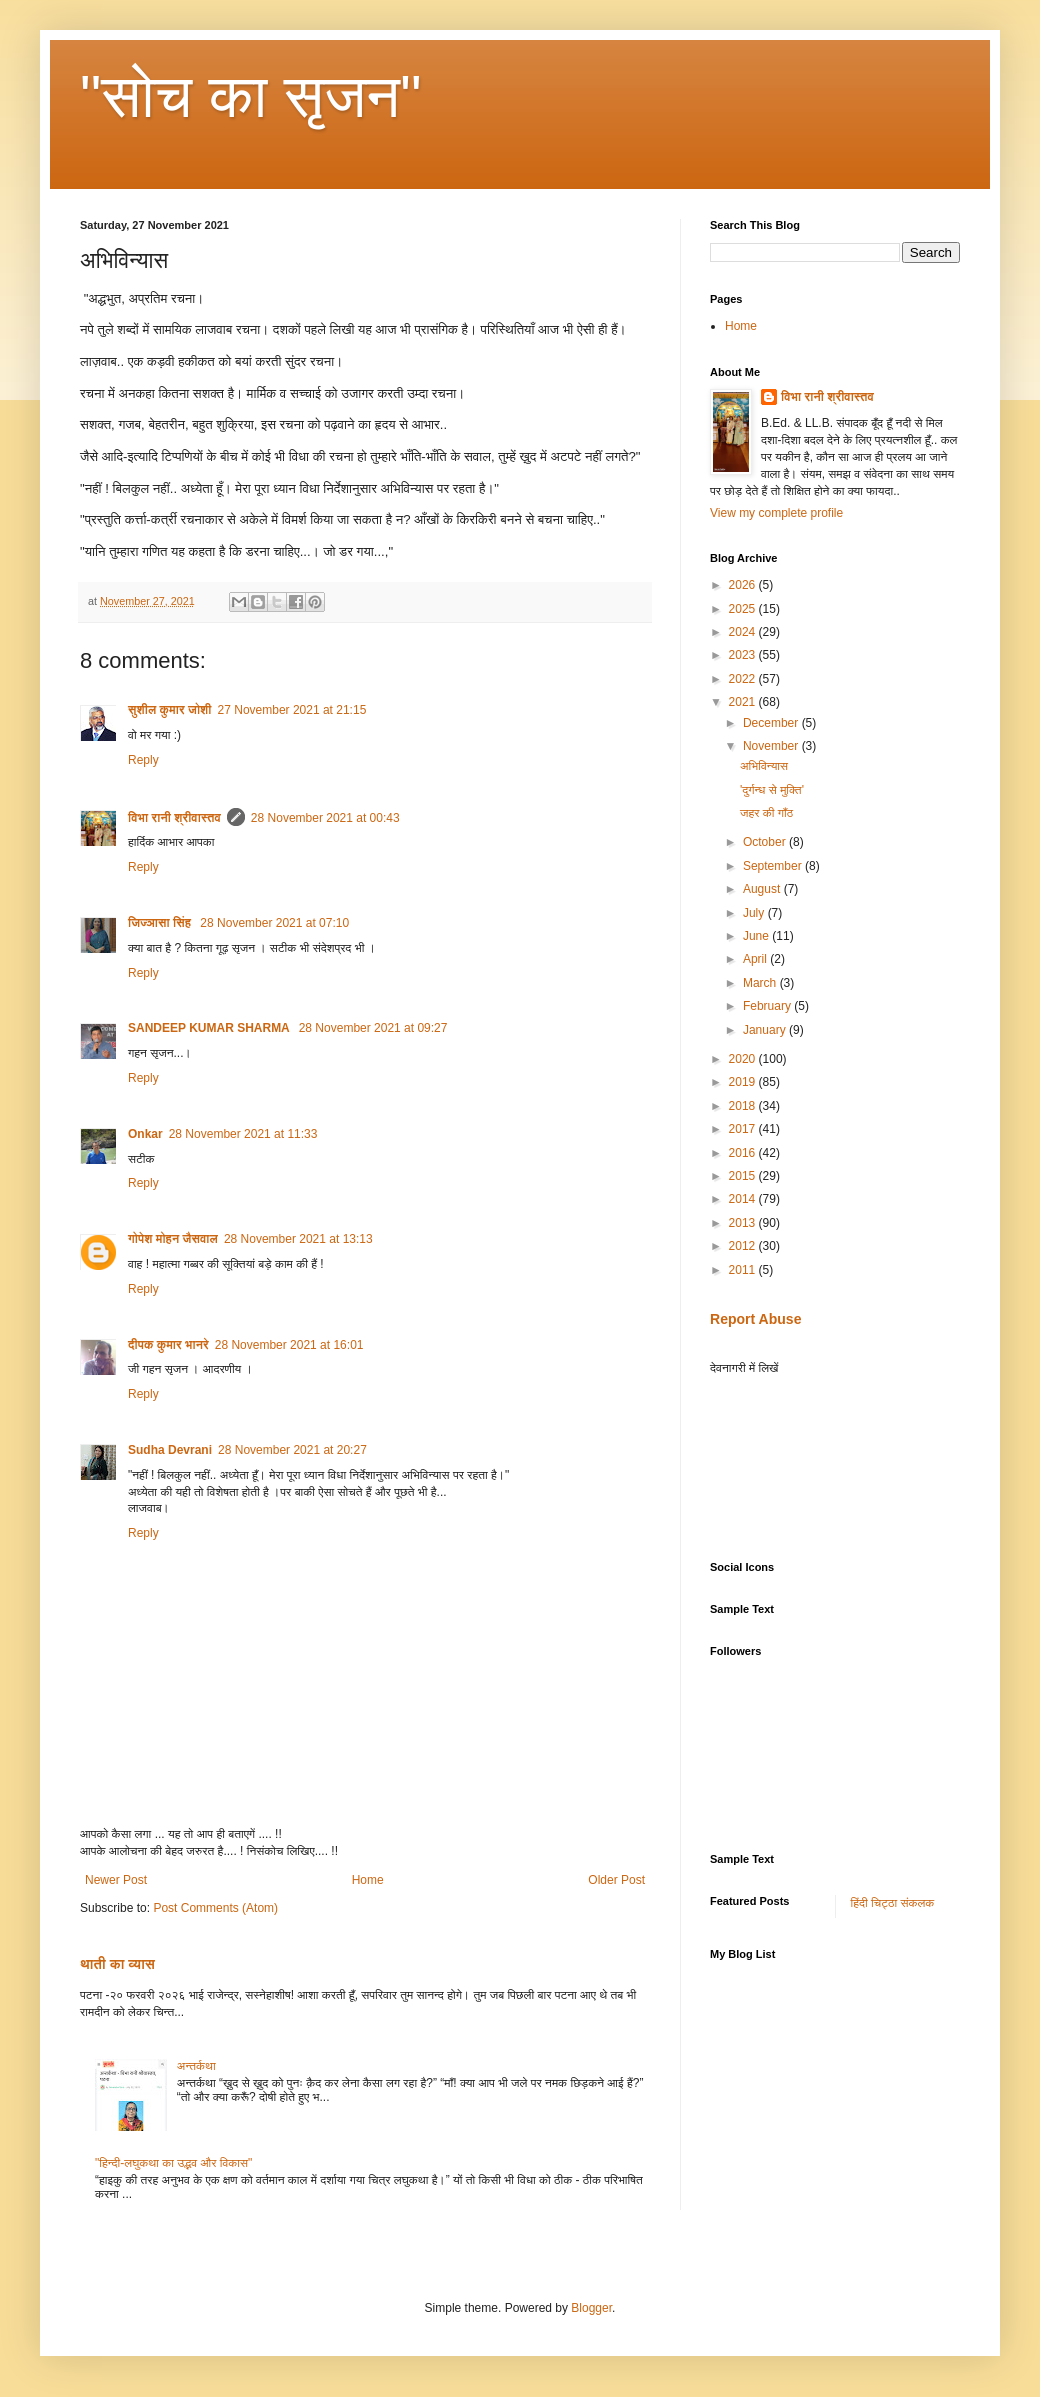 The image size is (1040, 2397). I want to click on Blogger, so click(591, 2308).